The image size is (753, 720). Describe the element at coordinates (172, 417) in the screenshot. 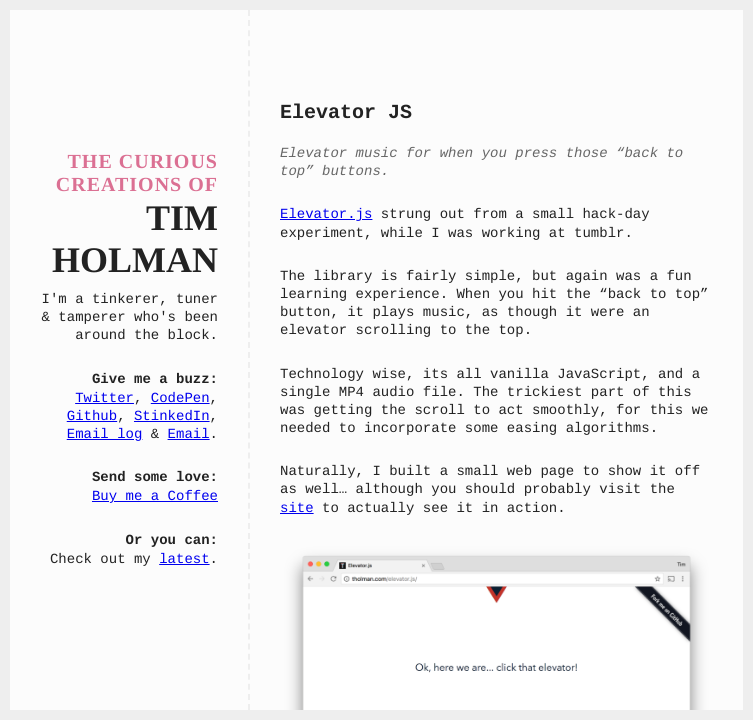

I see `StinkedIn` at that location.